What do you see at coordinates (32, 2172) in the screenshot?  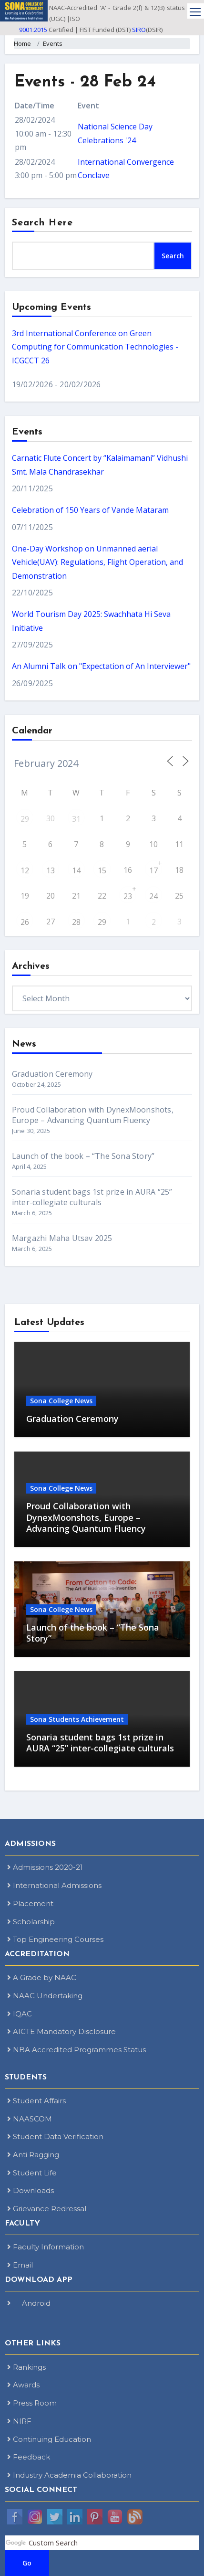 I see `Student Life` at bounding box center [32, 2172].